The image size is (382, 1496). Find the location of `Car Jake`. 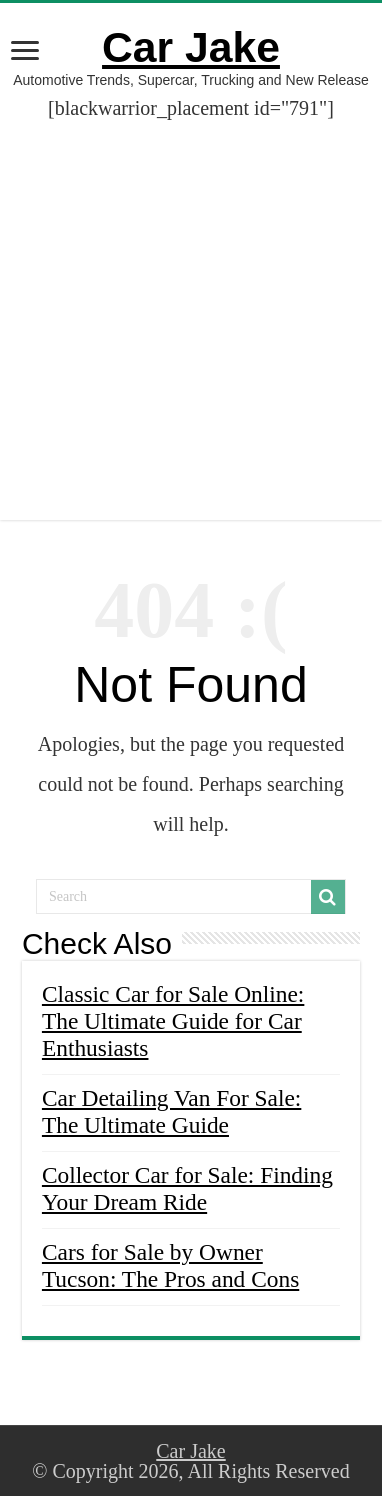

Car Jake is located at coordinates (191, 47).